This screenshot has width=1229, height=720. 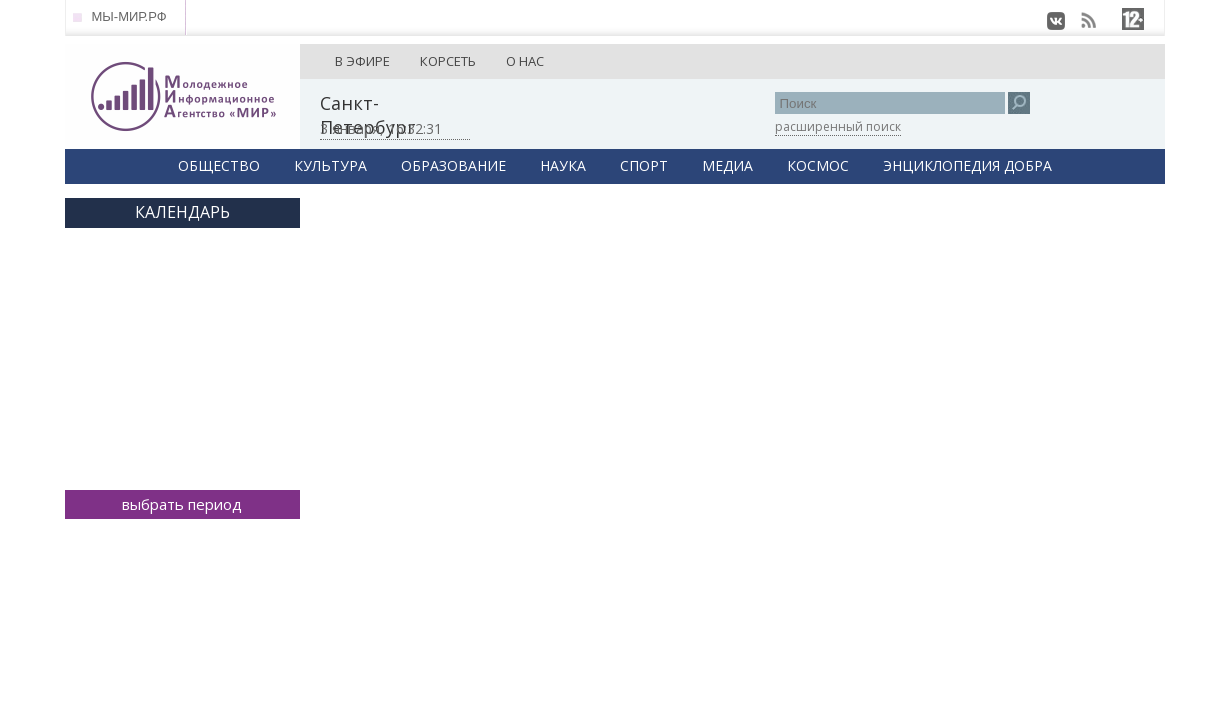 I want to click on ОБРАЗОВАНИЕ, so click(x=453, y=165).